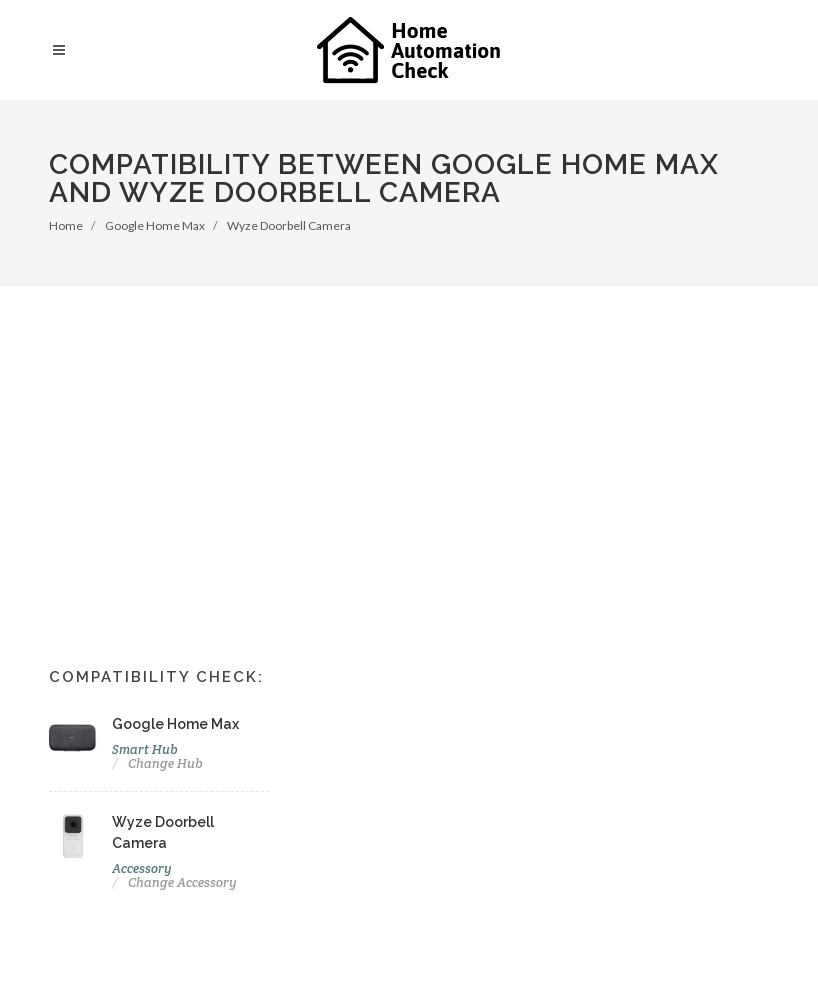 The width and height of the screenshot is (818, 991). What do you see at coordinates (289, 225) in the screenshot?
I see `Wyze Doorbell Camera` at bounding box center [289, 225].